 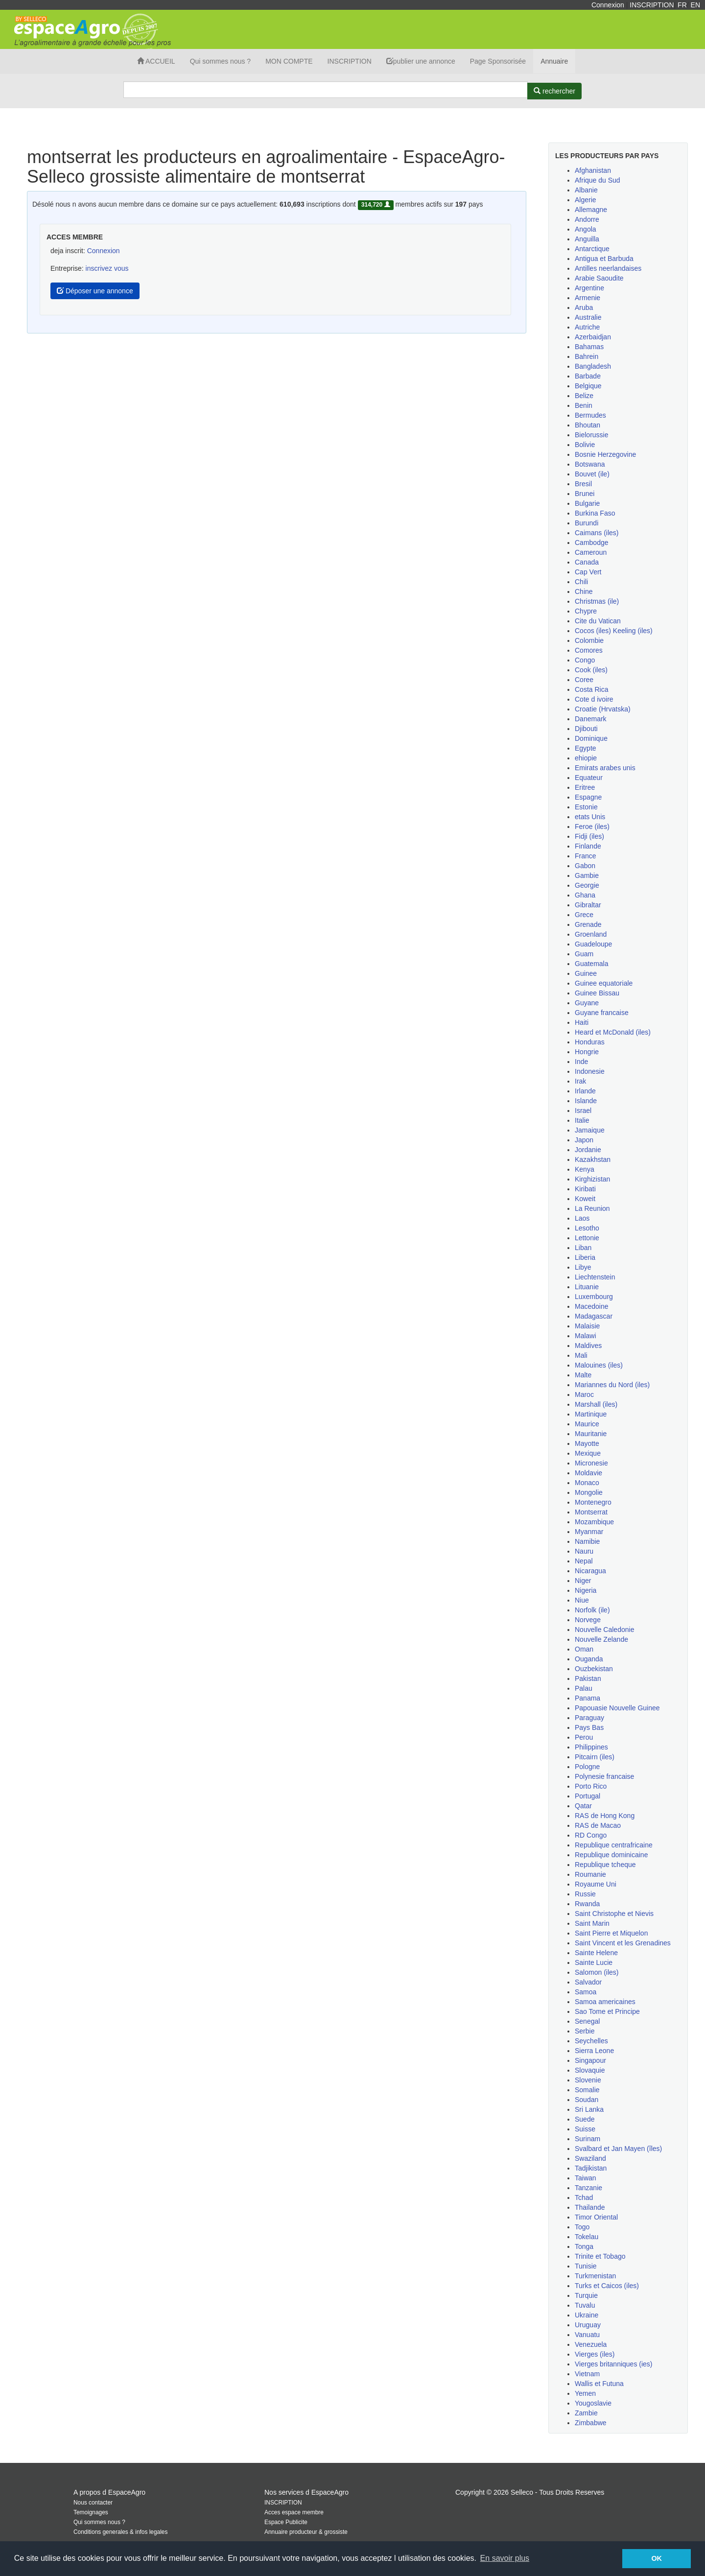 What do you see at coordinates (586, 2237) in the screenshot?
I see `Tokelau` at bounding box center [586, 2237].